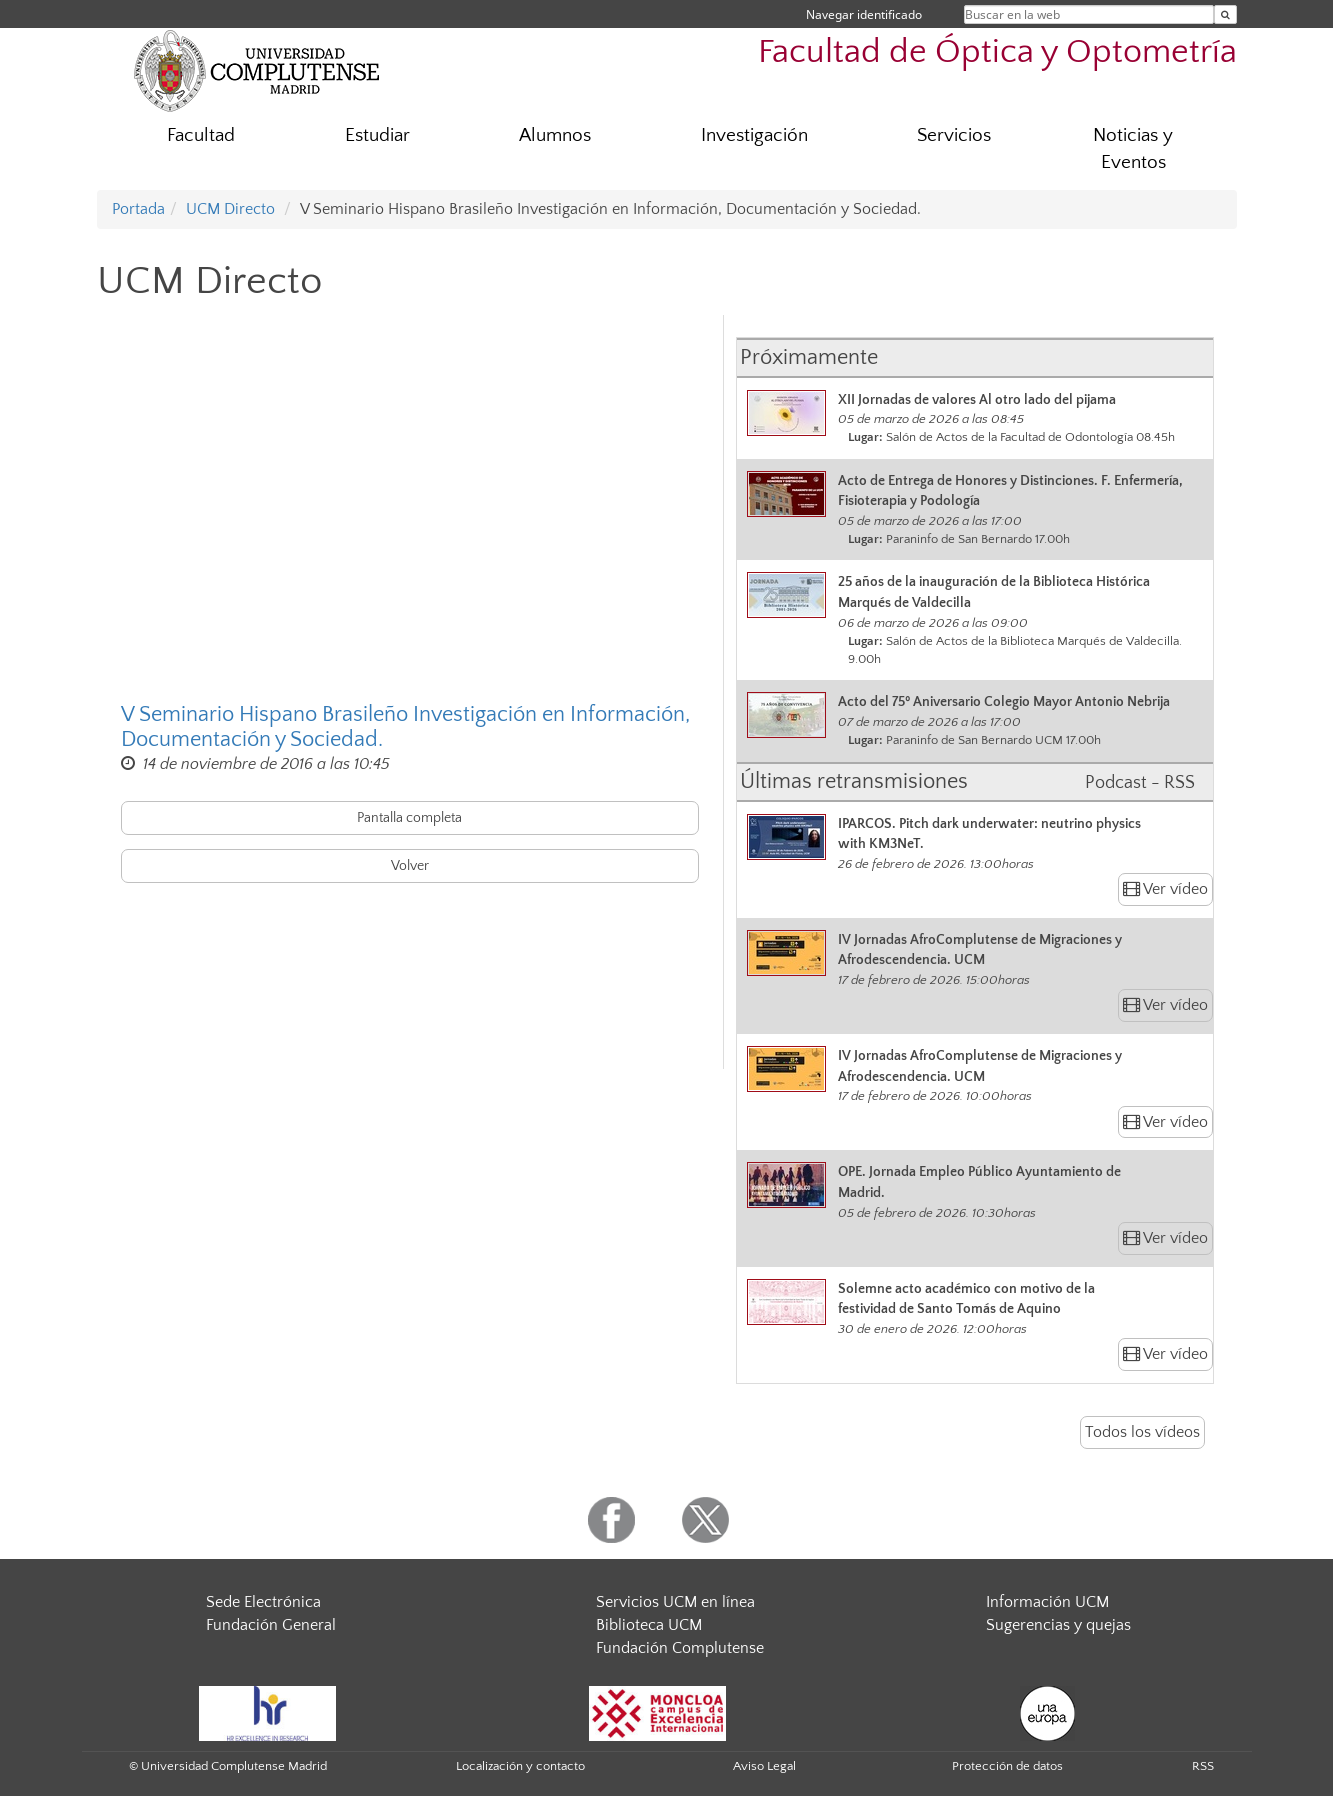 This screenshot has width=1333, height=1796. I want to click on Biblioteca UCM, so click(649, 1625).